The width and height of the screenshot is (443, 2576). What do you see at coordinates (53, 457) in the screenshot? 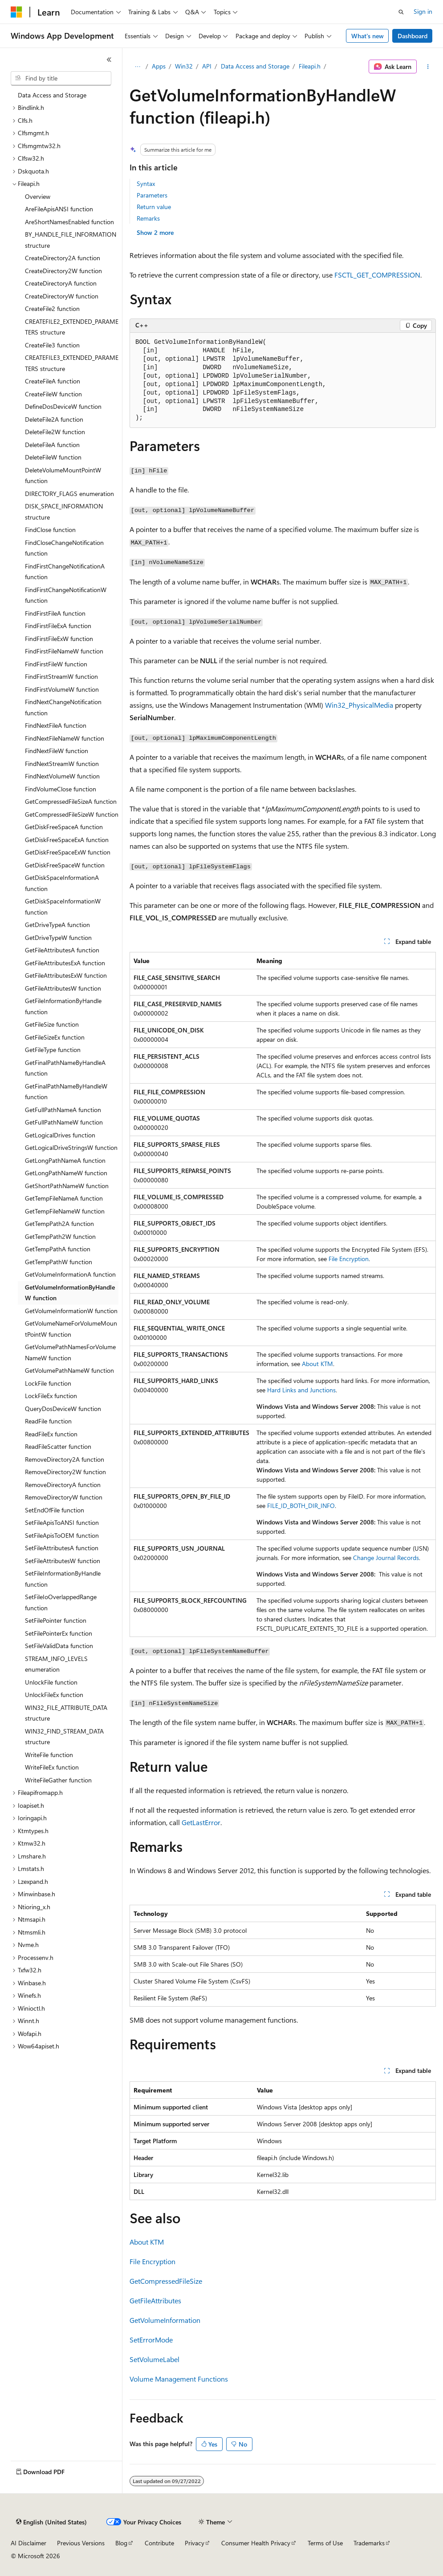
I see `DeleteFileW function [treeitem]` at bounding box center [53, 457].